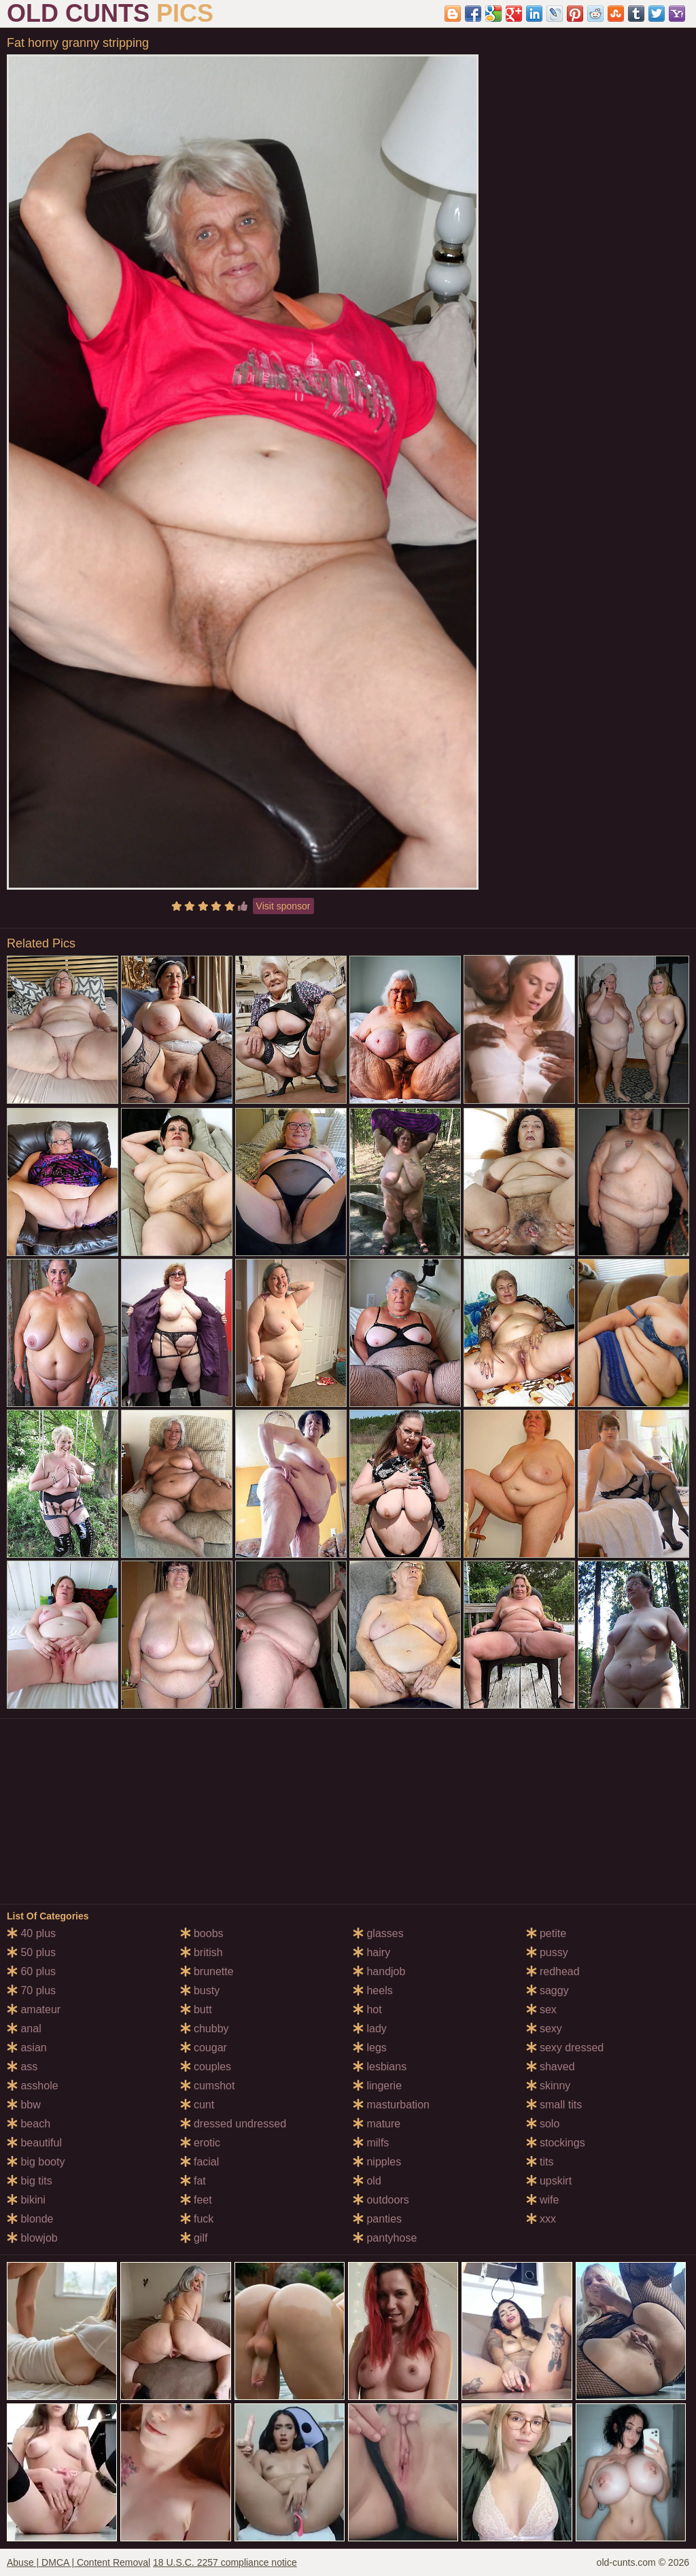 The image size is (696, 2576). Describe the element at coordinates (30, 2219) in the screenshot. I see `blonde` at that location.